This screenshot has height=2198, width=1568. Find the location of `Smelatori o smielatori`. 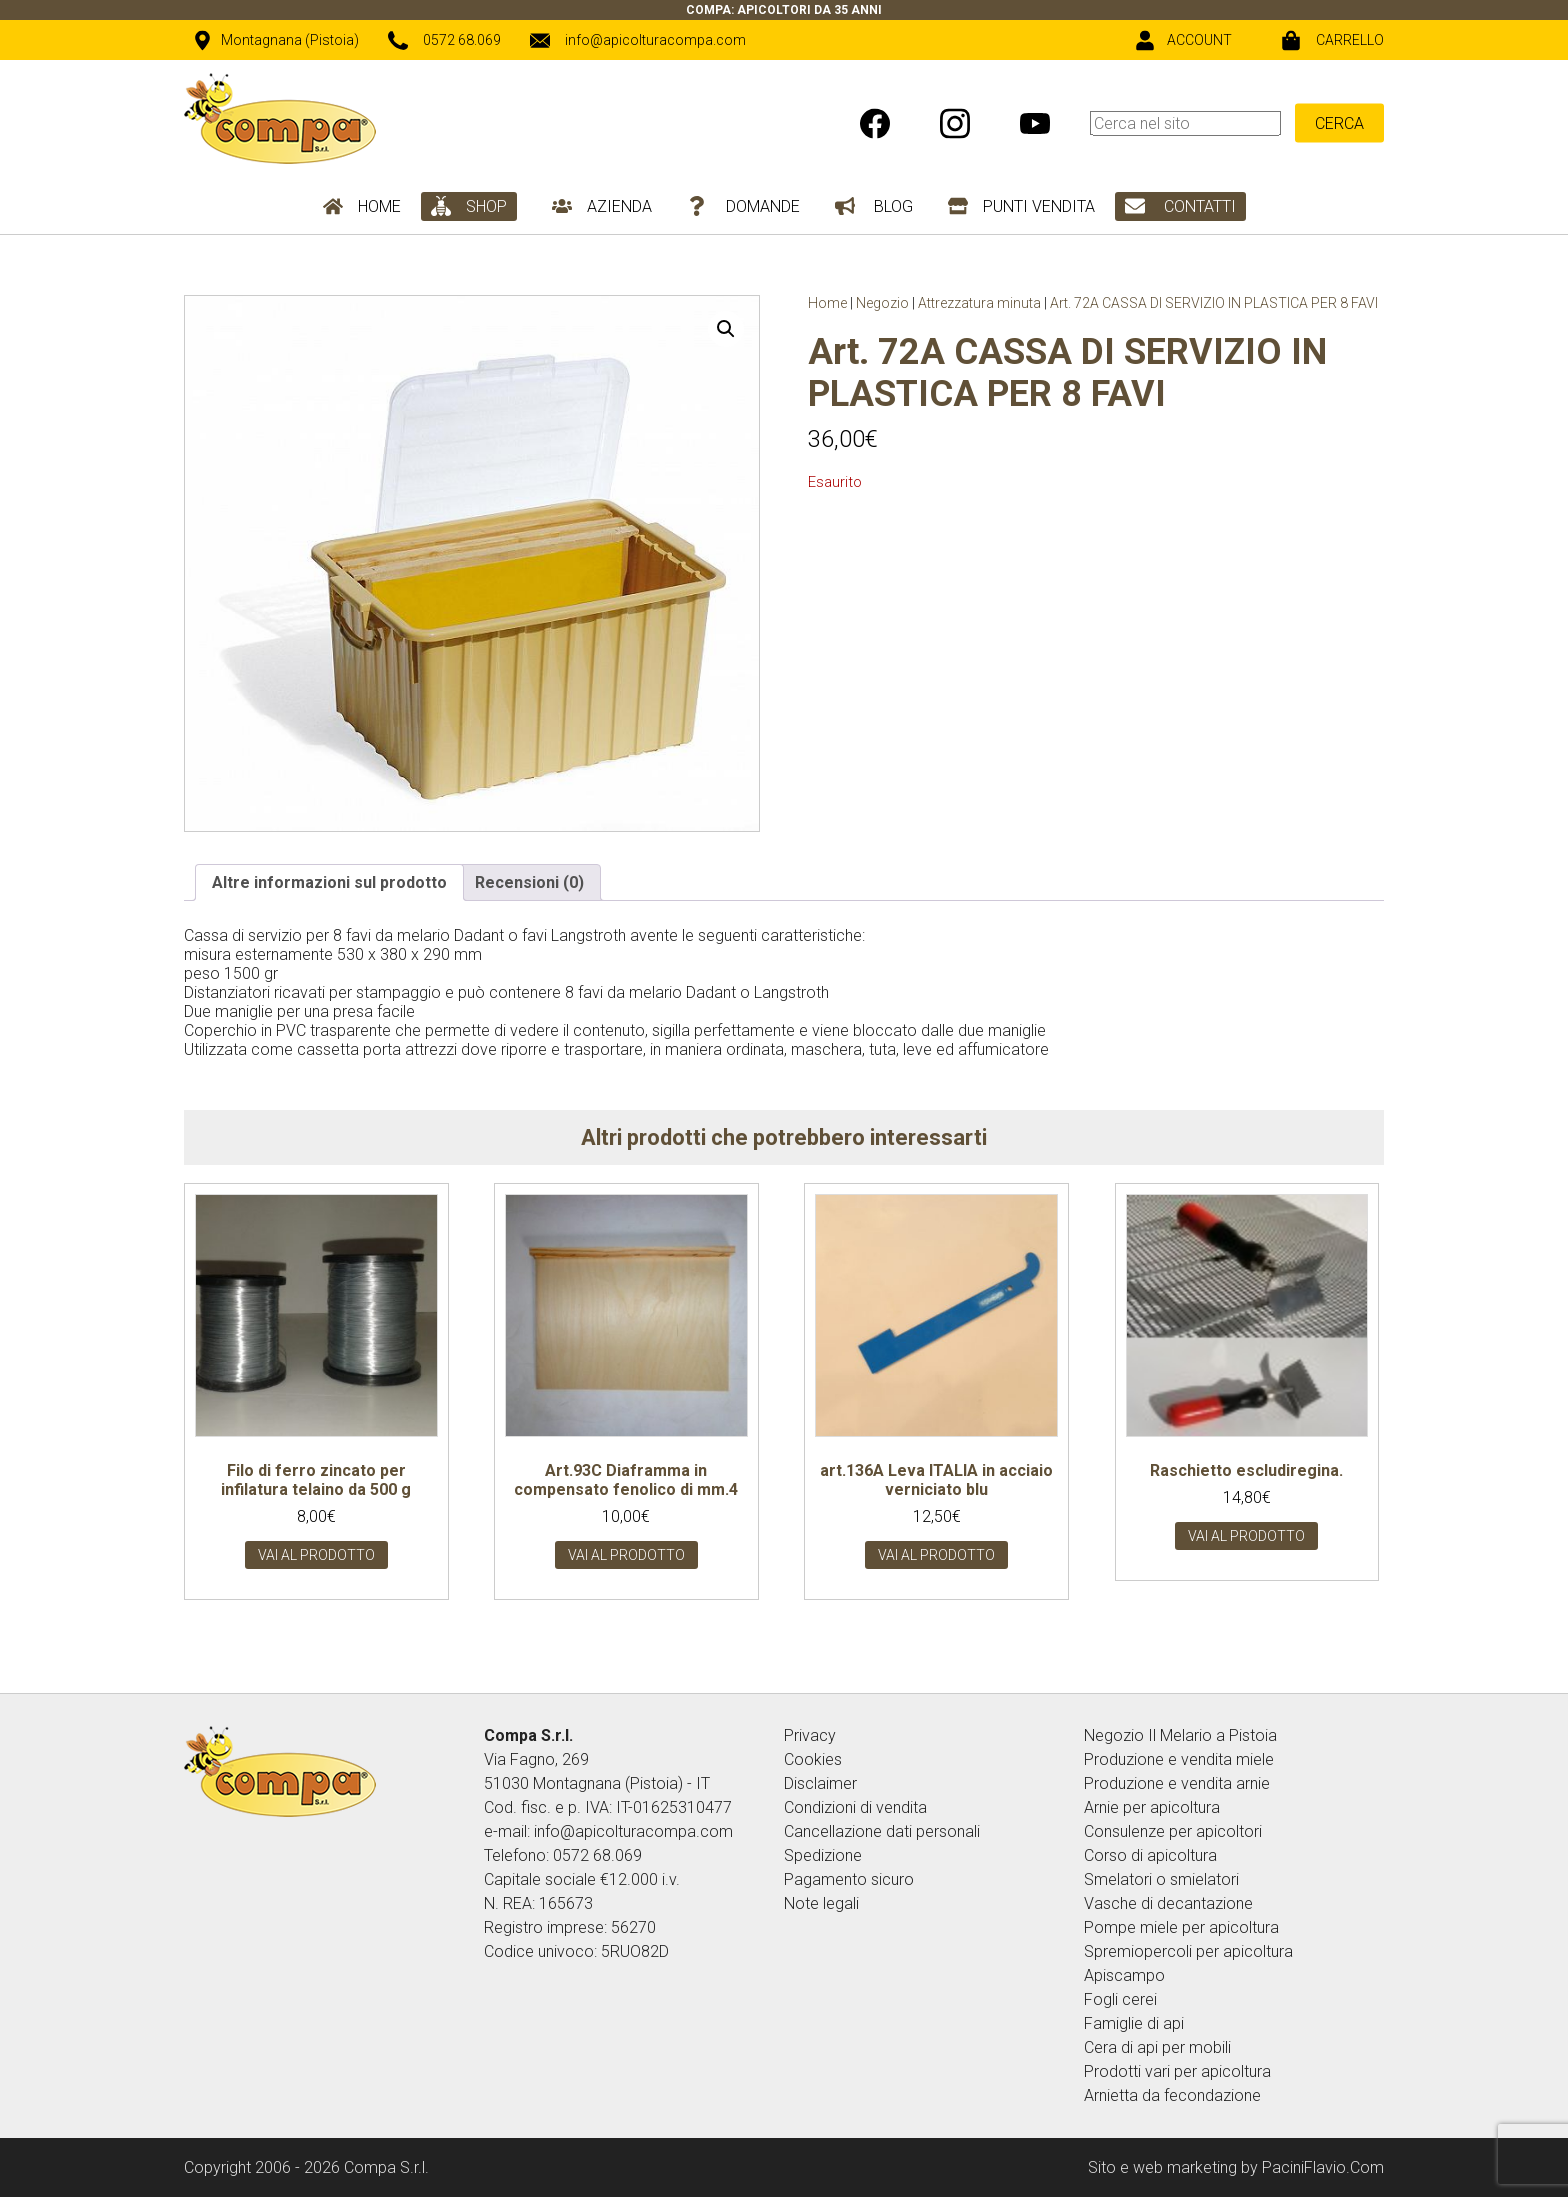

Smelatori o smielatori is located at coordinates (1161, 1879).